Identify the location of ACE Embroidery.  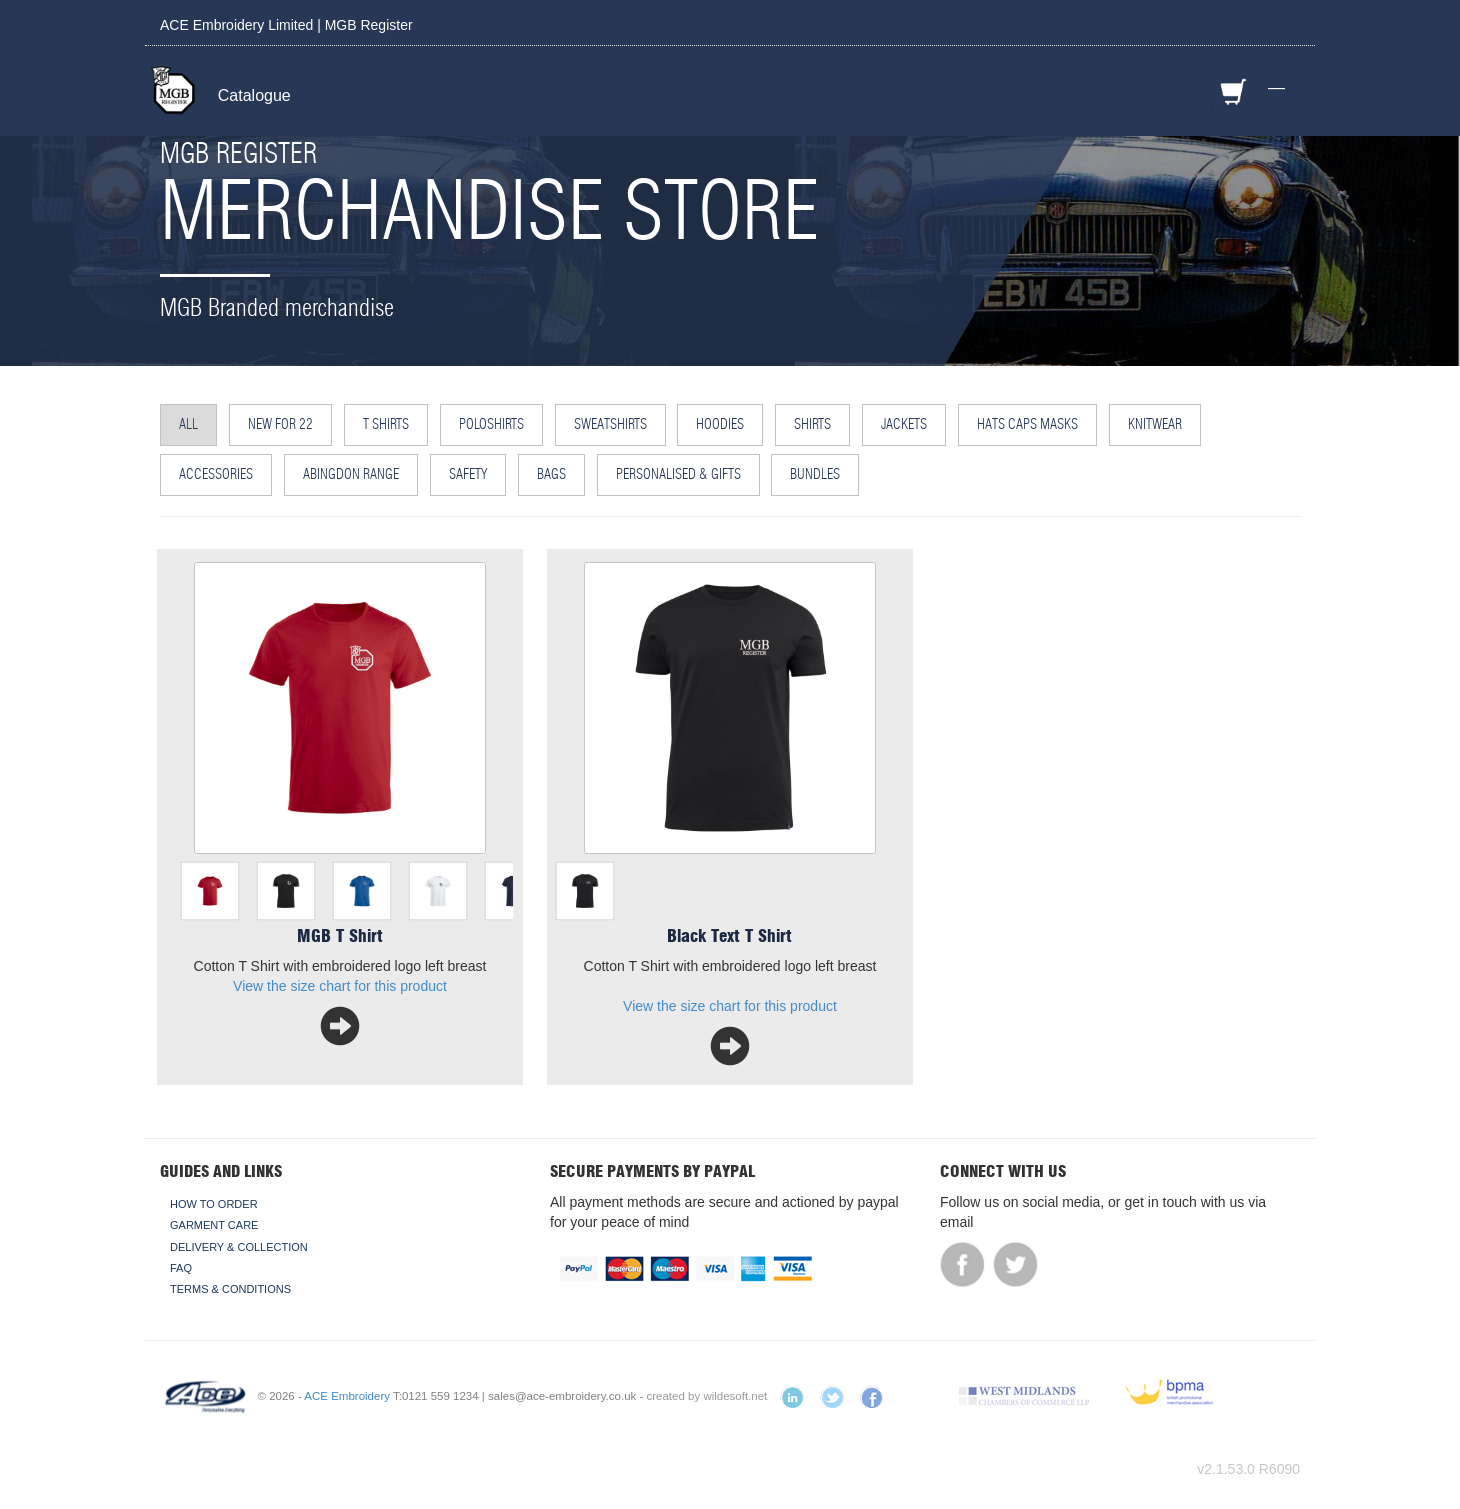
(347, 1396).